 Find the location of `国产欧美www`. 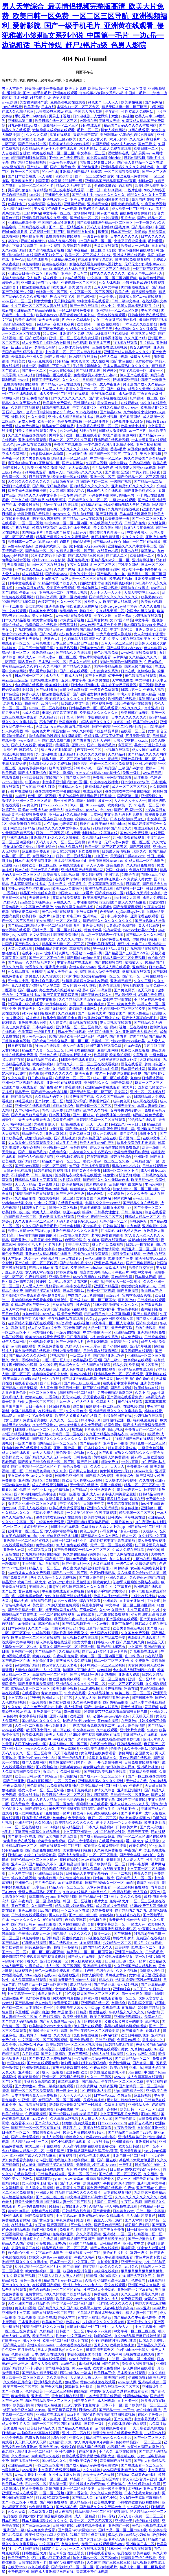

国产欧美www is located at coordinates (56, 574).